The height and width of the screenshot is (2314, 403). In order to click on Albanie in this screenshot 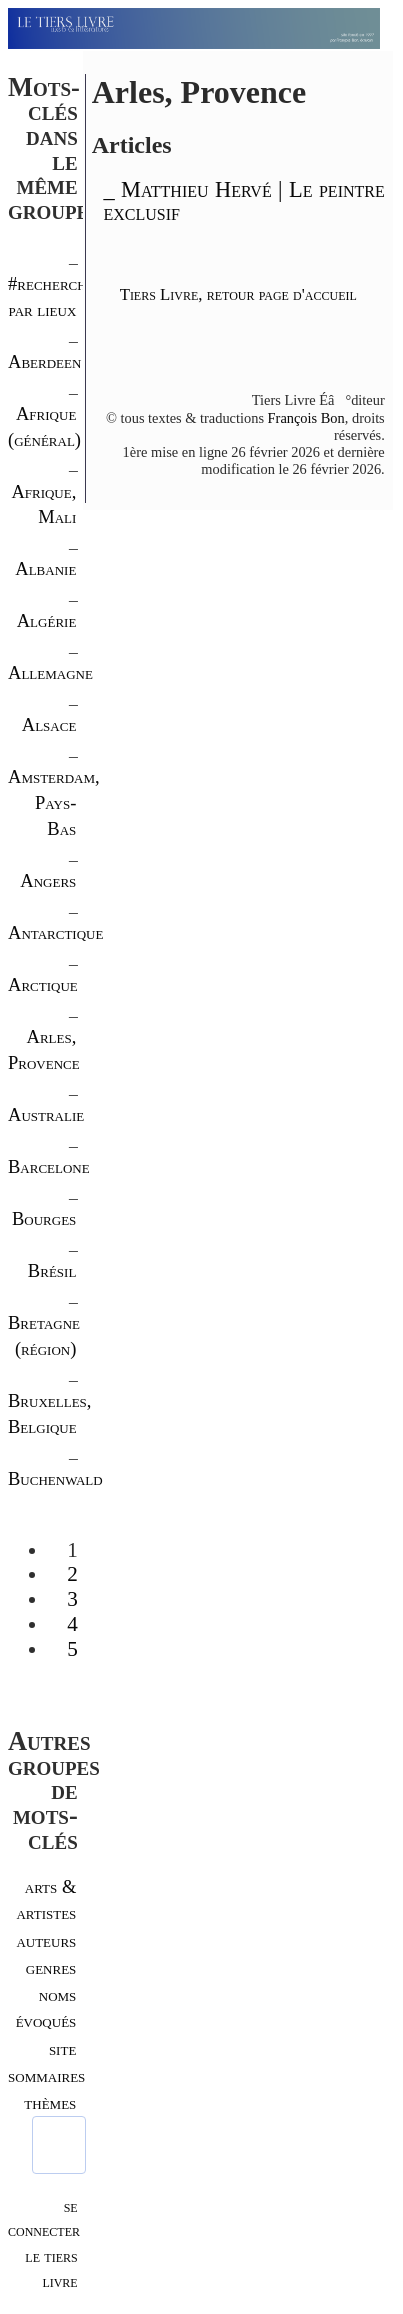, I will do `click(45, 568)`.